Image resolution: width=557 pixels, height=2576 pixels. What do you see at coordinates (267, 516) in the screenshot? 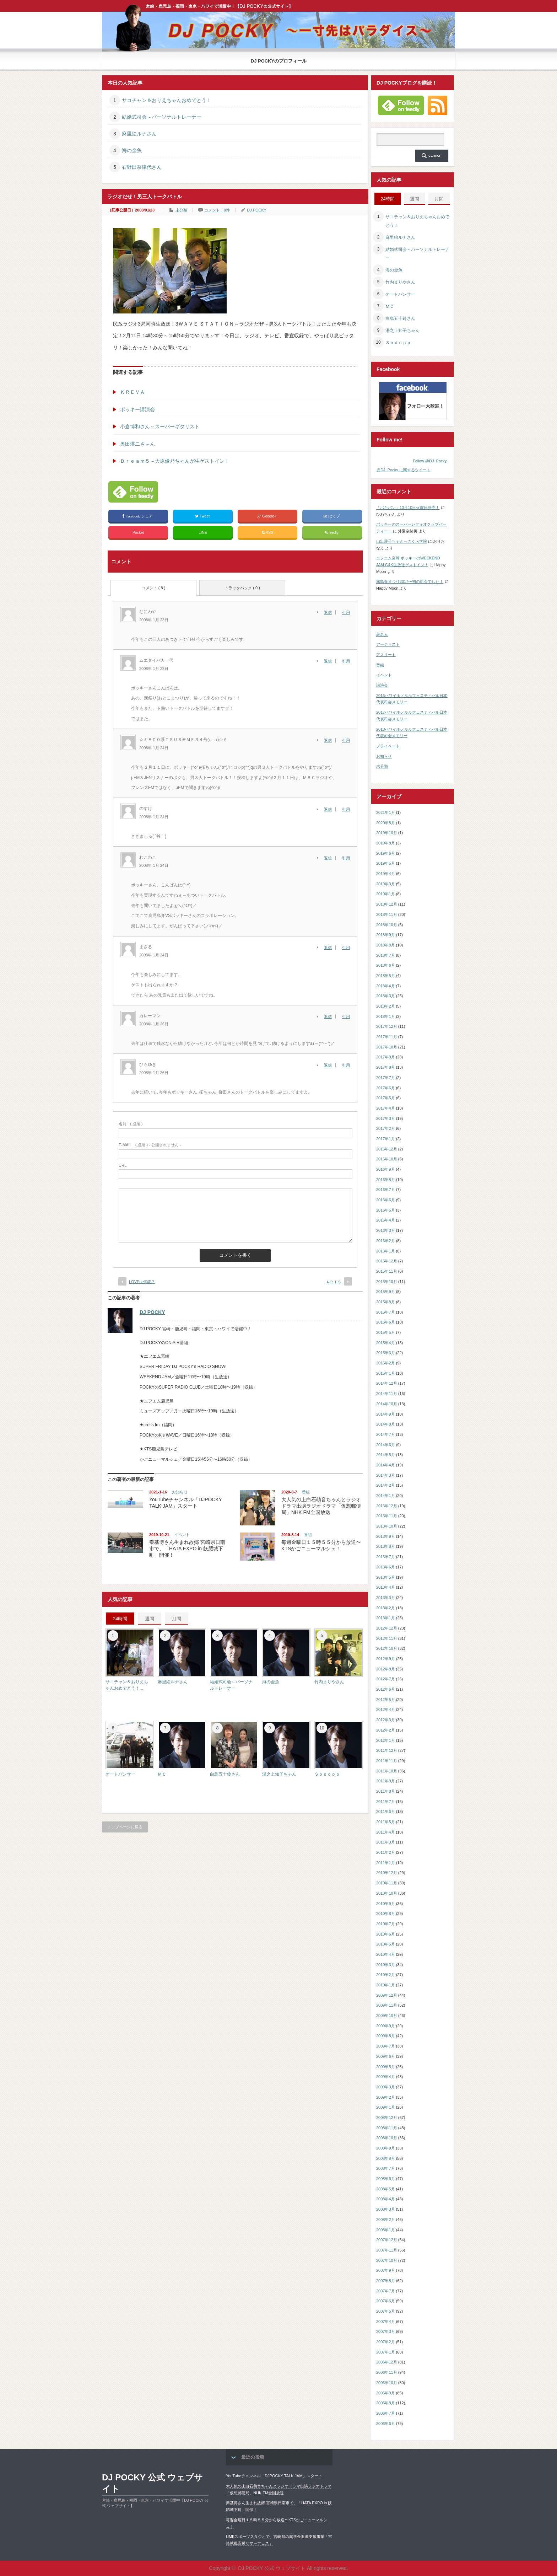
I see `Google+` at bounding box center [267, 516].